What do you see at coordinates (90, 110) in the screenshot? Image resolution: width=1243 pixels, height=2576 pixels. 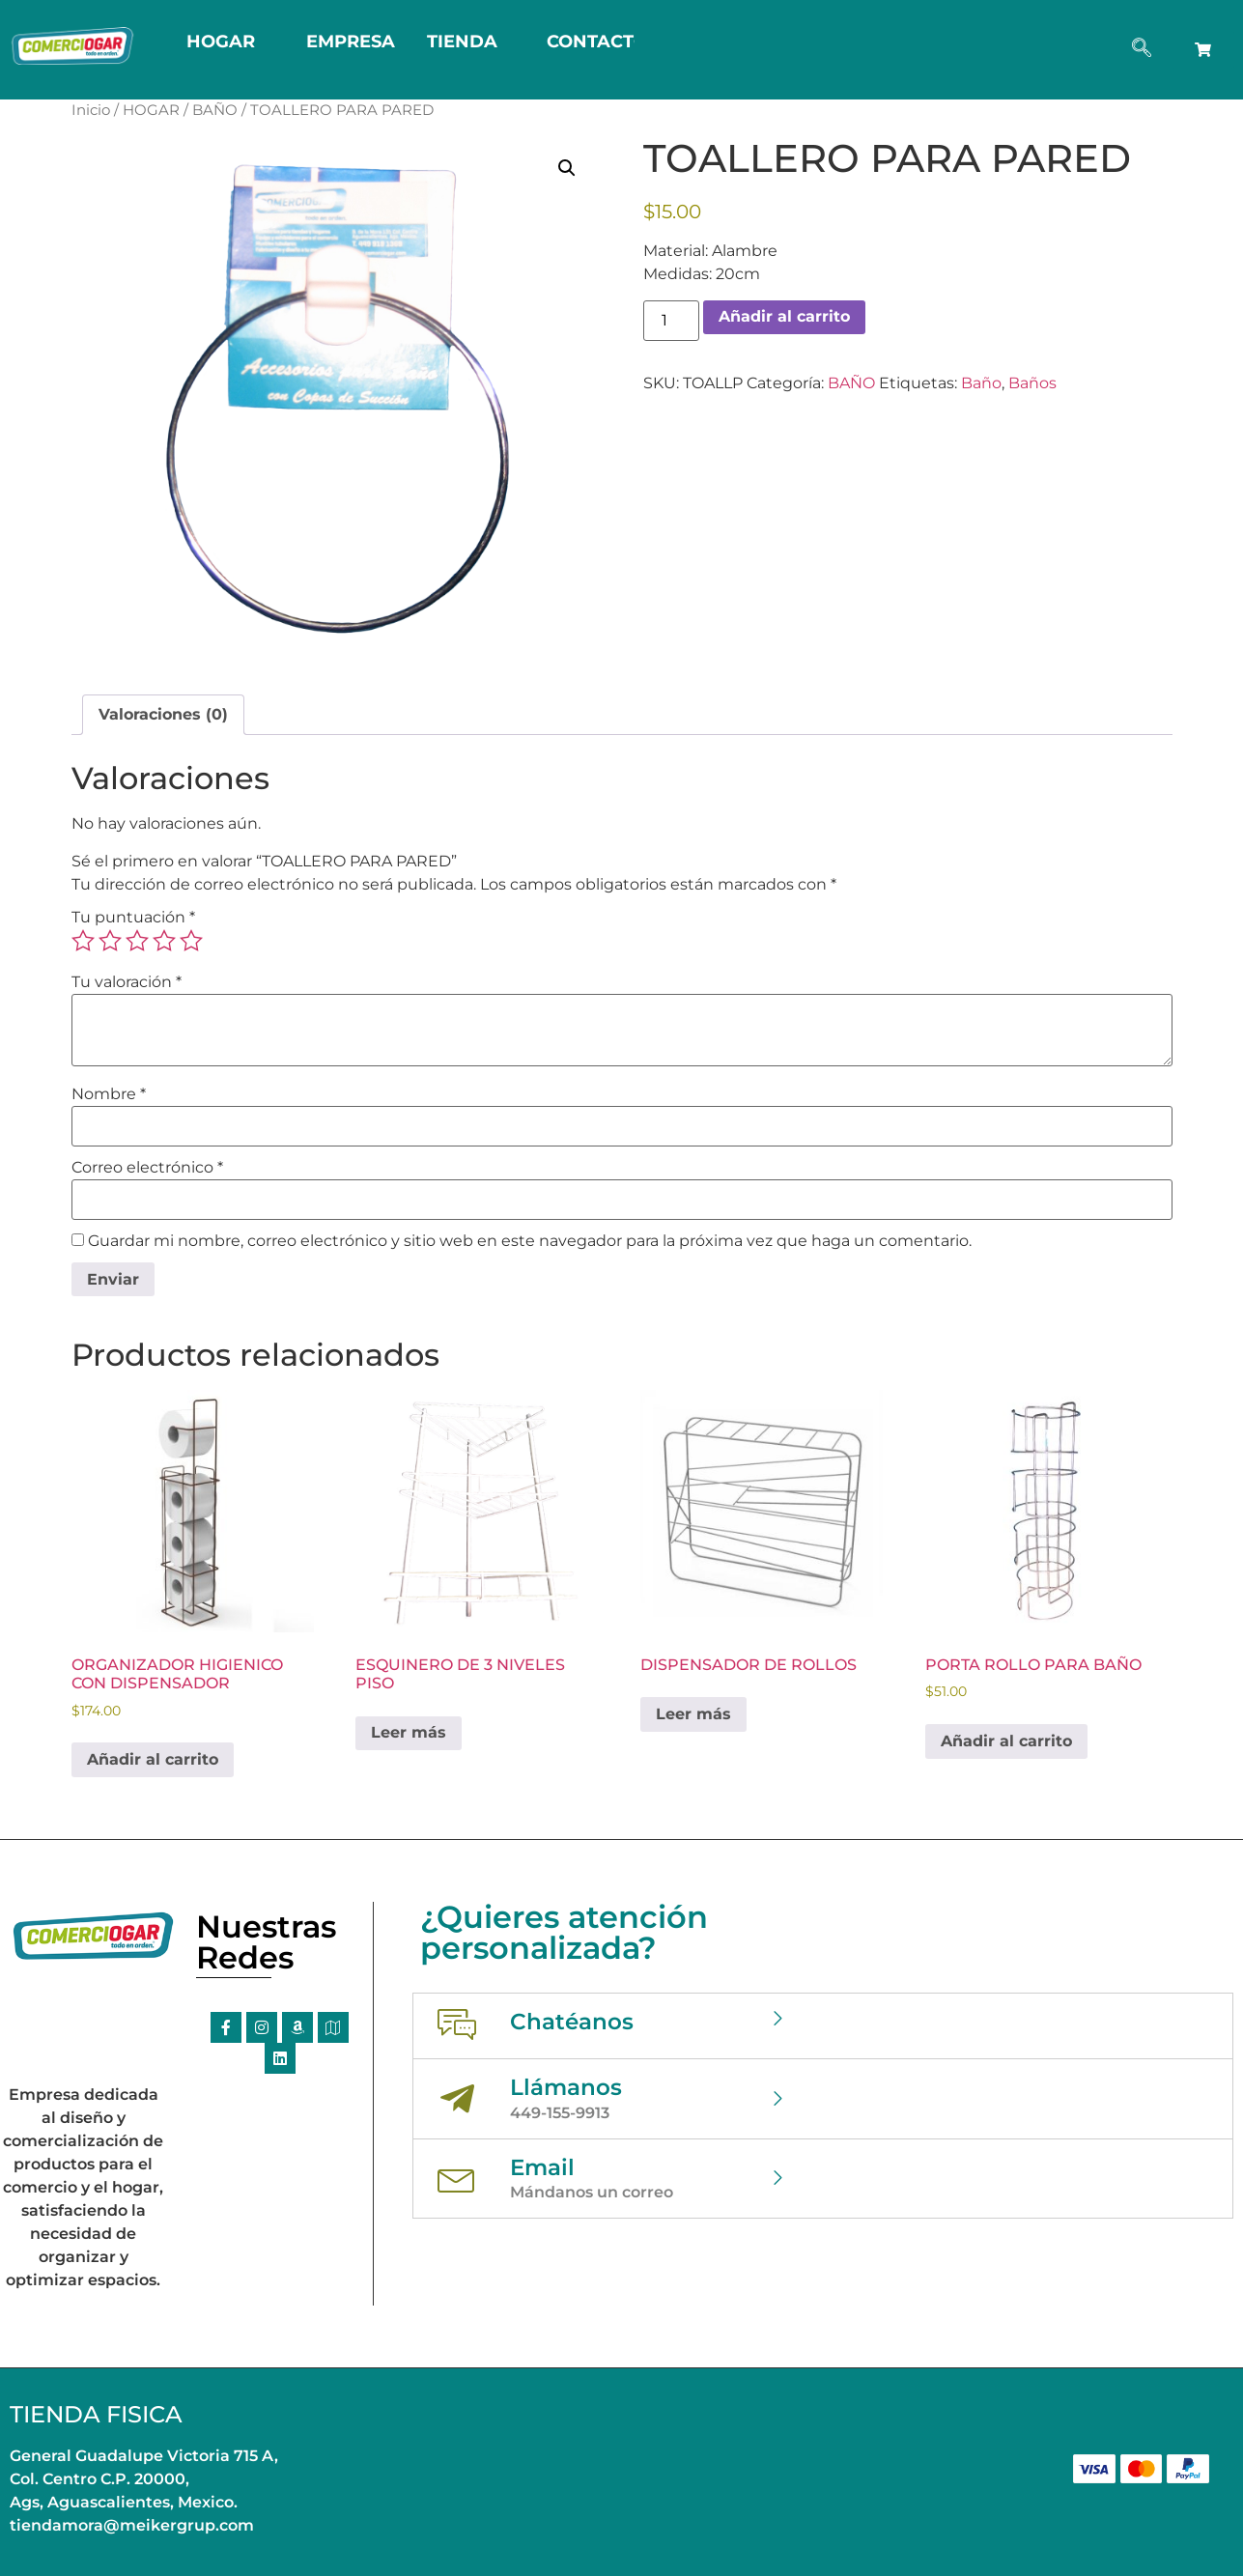 I see `Inicio` at bounding box center [90, 110].